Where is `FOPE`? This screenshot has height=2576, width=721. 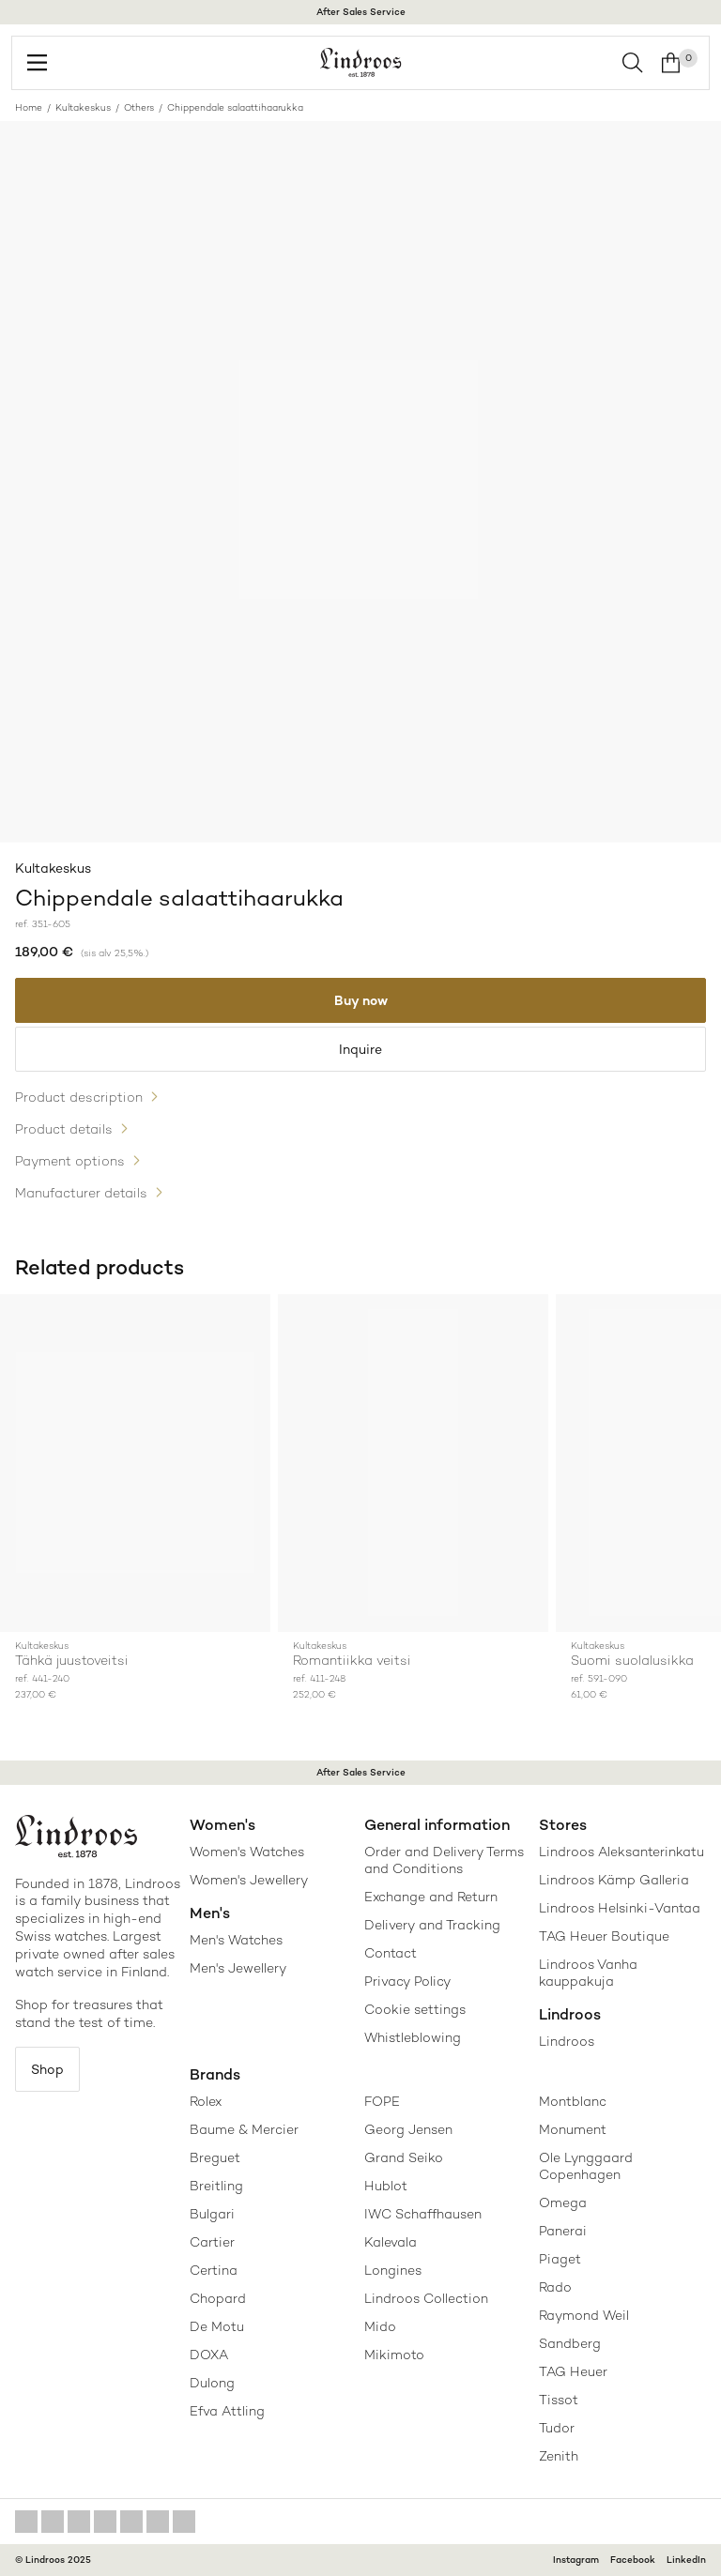 FOPE is located at coordinates (382, 2101).